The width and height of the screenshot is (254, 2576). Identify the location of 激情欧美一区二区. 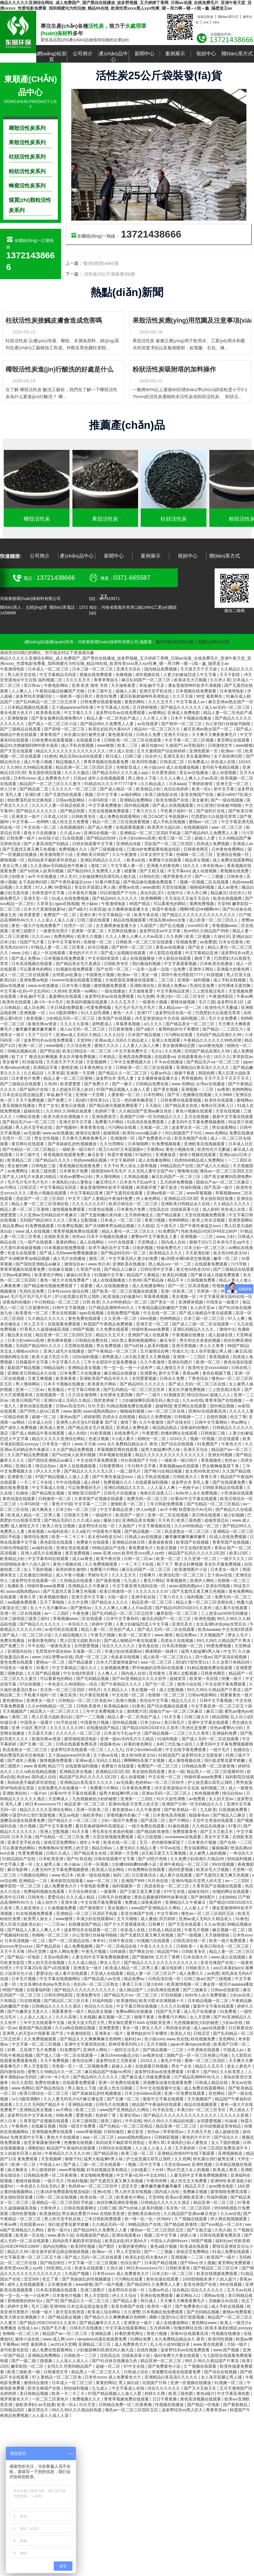
(127, 1504).